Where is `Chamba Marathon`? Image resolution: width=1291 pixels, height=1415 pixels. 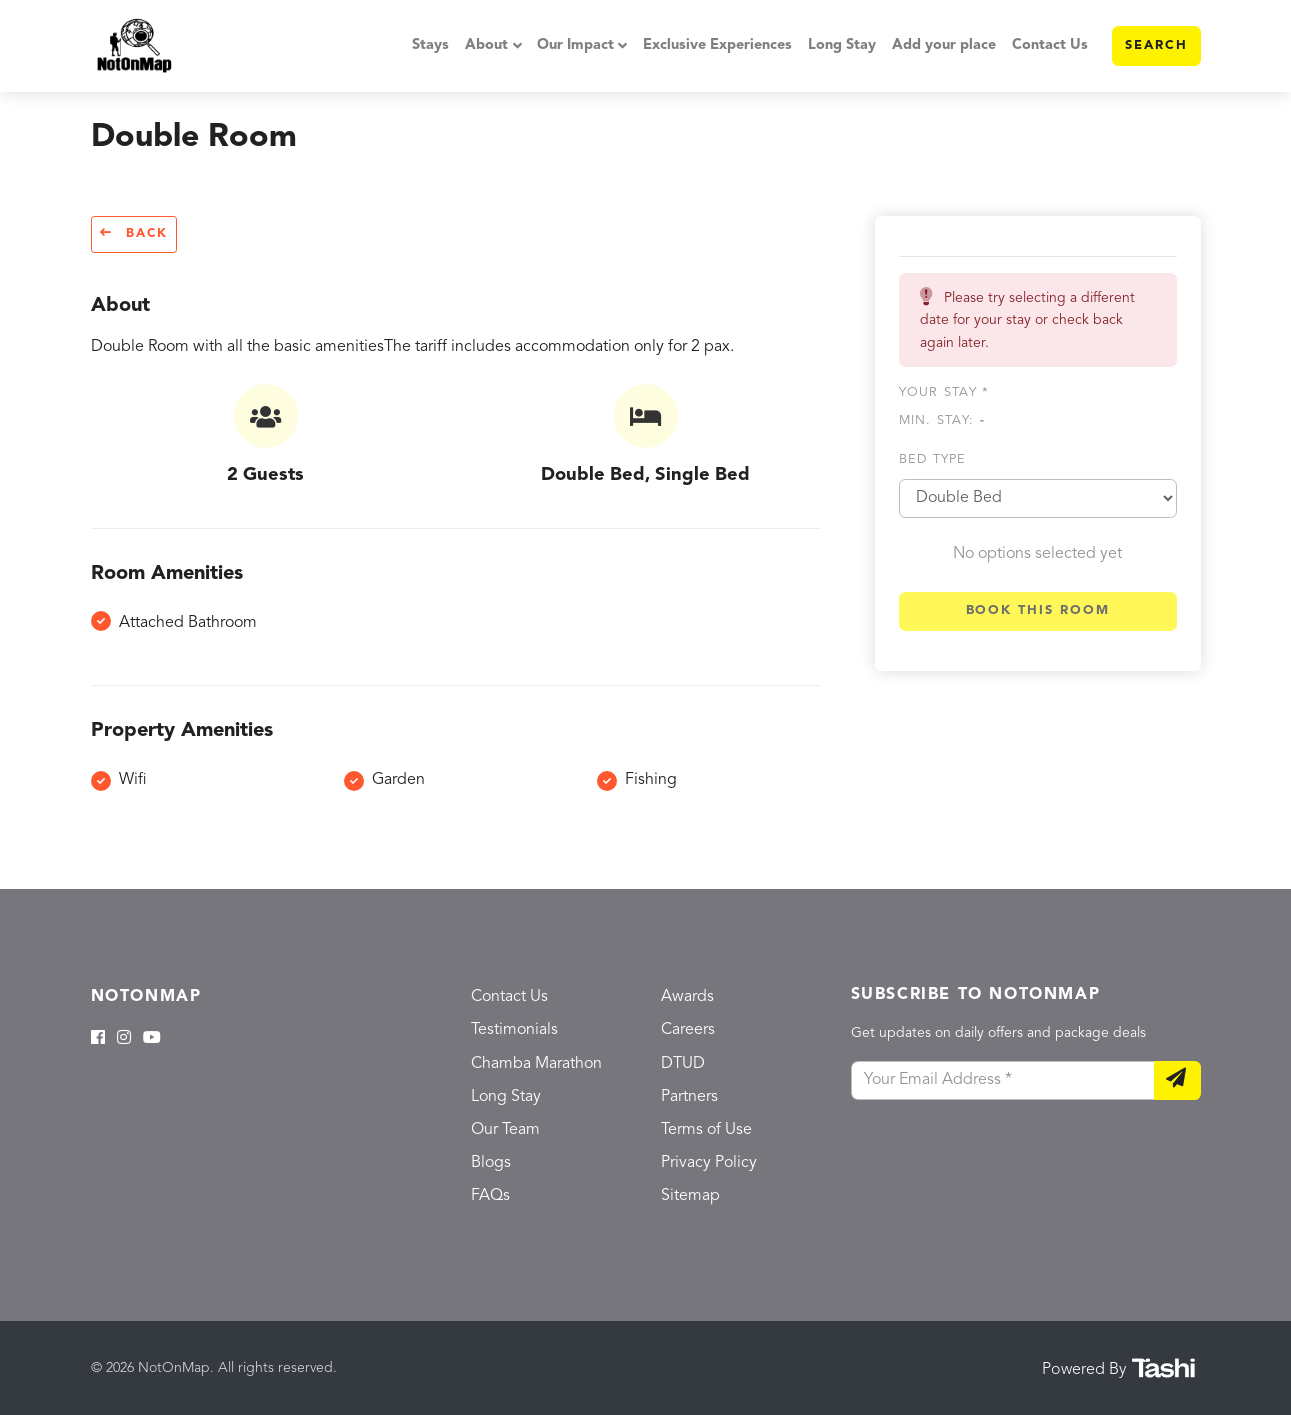 Chamba Marathon is located at coordinates (536, 1064).